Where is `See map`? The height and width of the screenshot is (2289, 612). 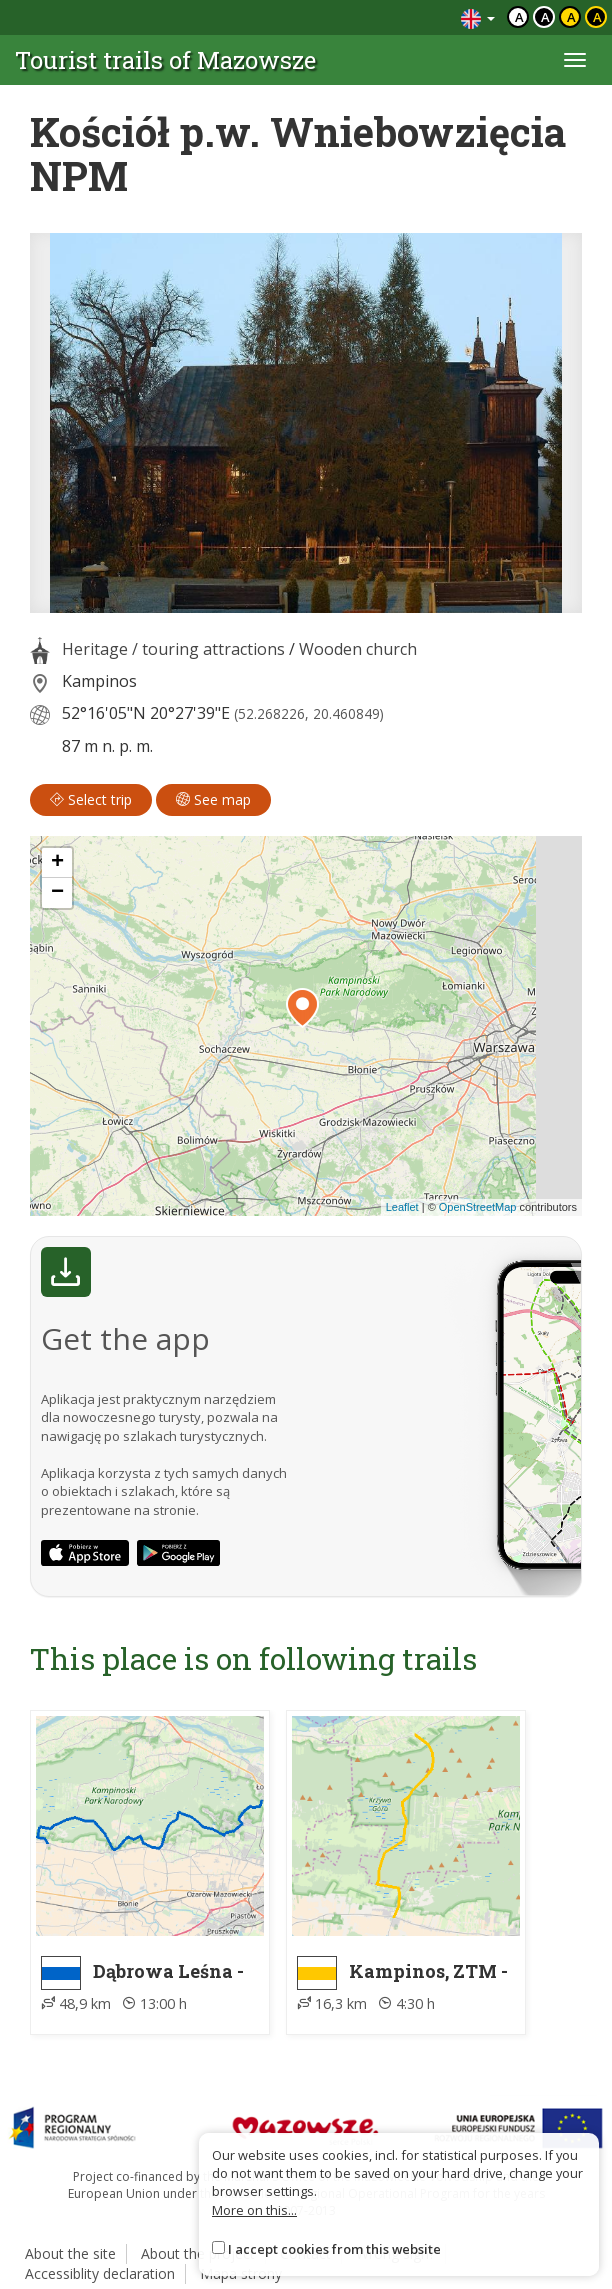 See map is located at coordinates (213, 799).